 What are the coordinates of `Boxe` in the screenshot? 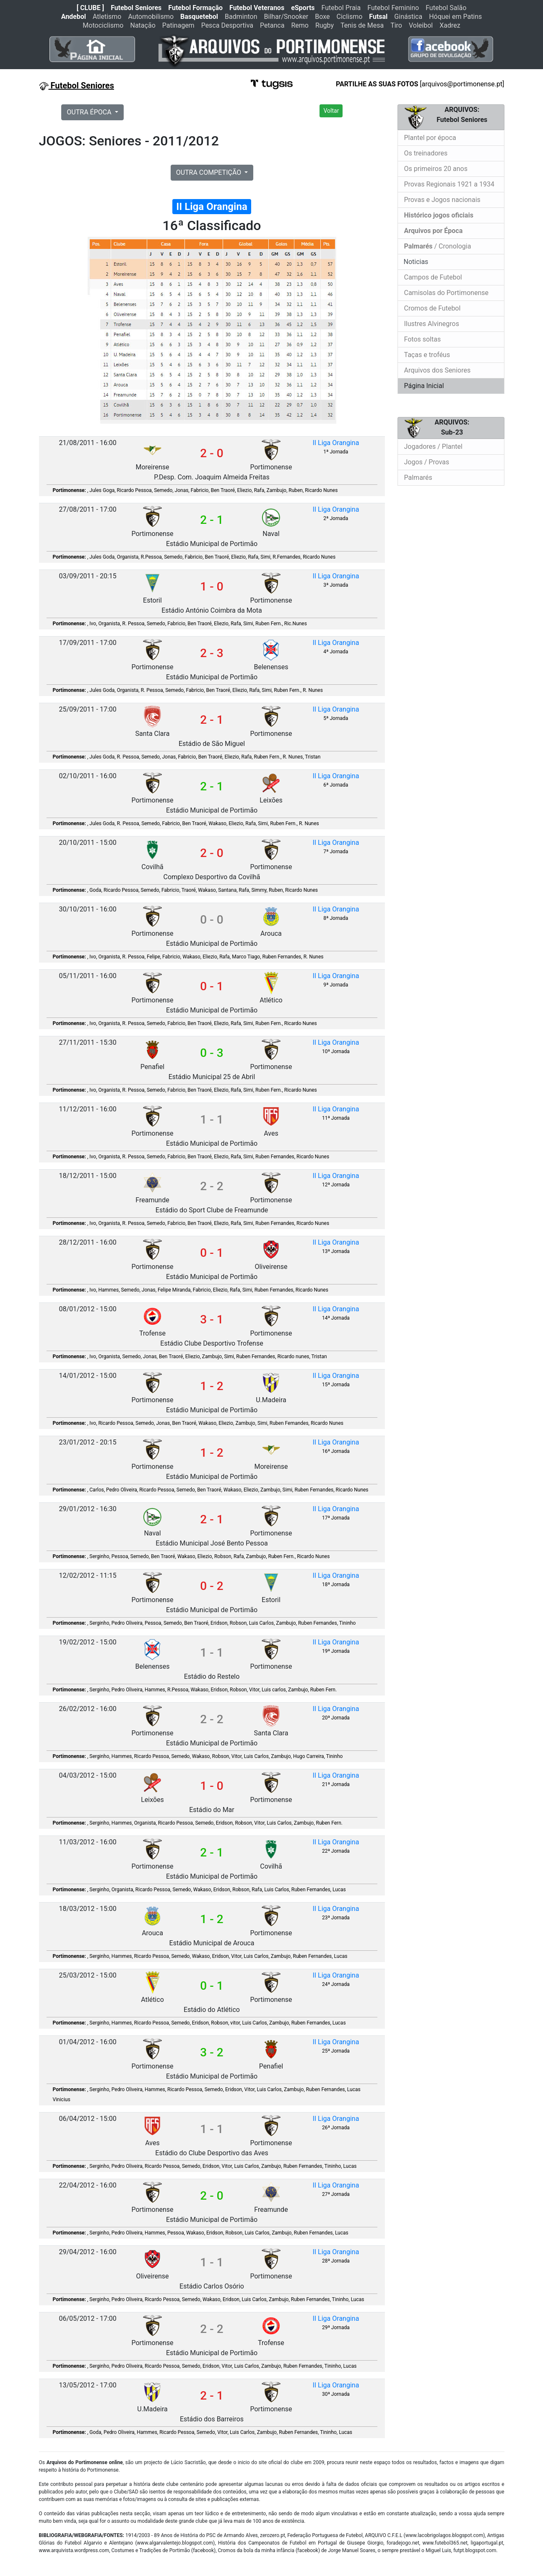 It's located at (322, 17).